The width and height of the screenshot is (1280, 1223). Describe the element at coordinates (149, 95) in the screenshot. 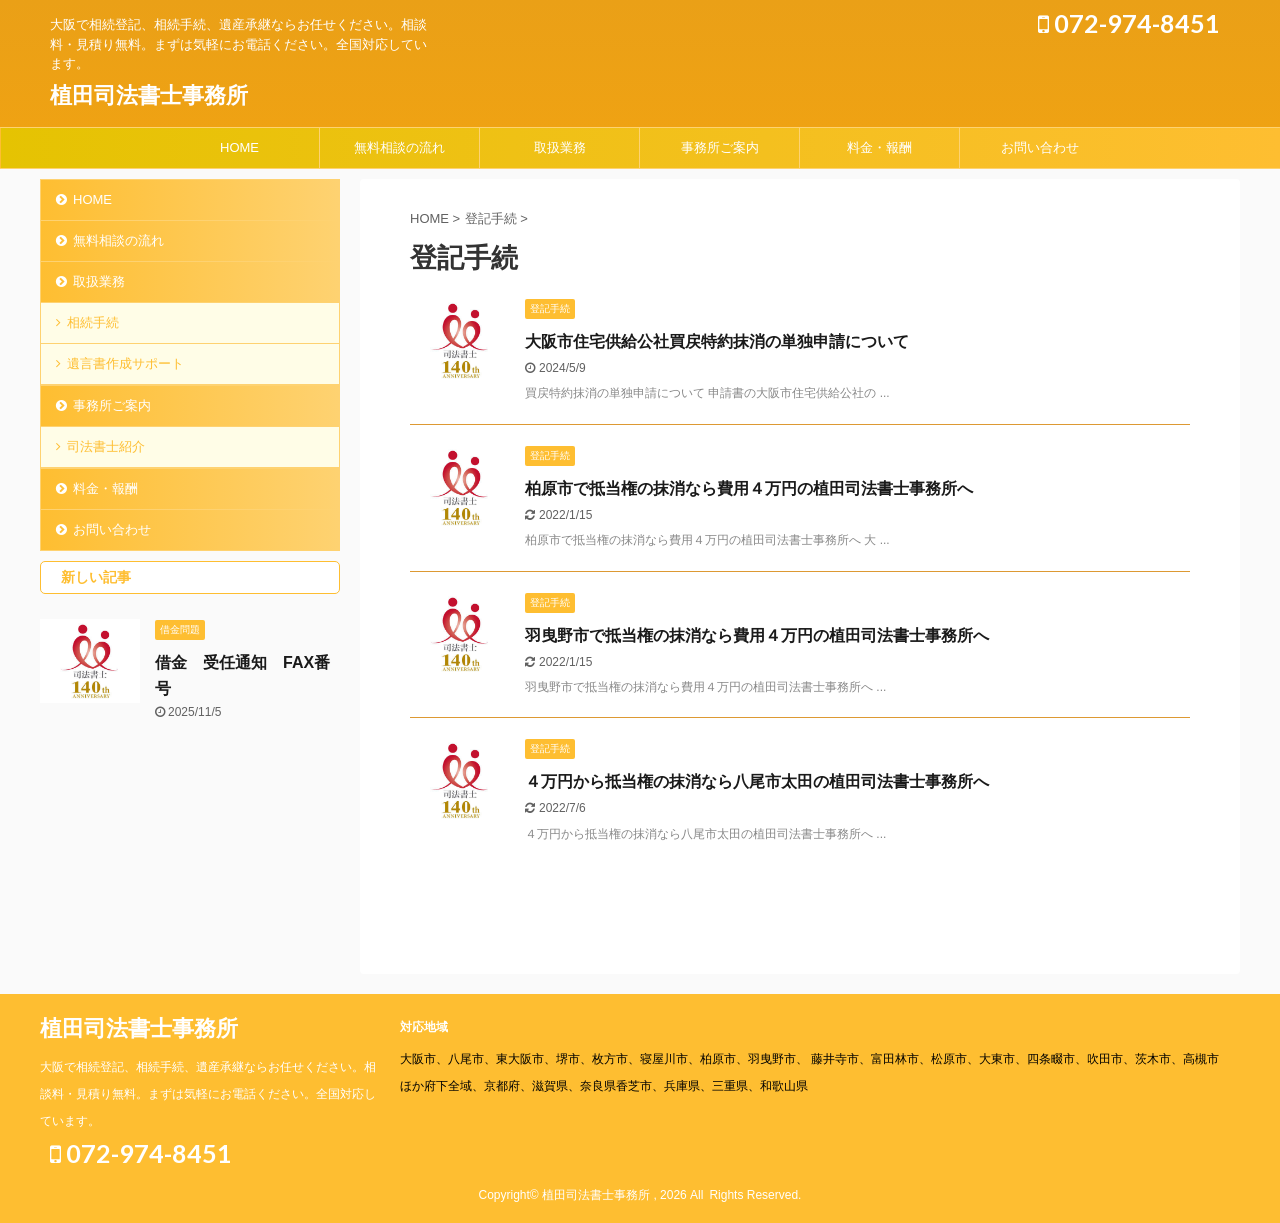

I see `植田司法書士事務所` at that location.